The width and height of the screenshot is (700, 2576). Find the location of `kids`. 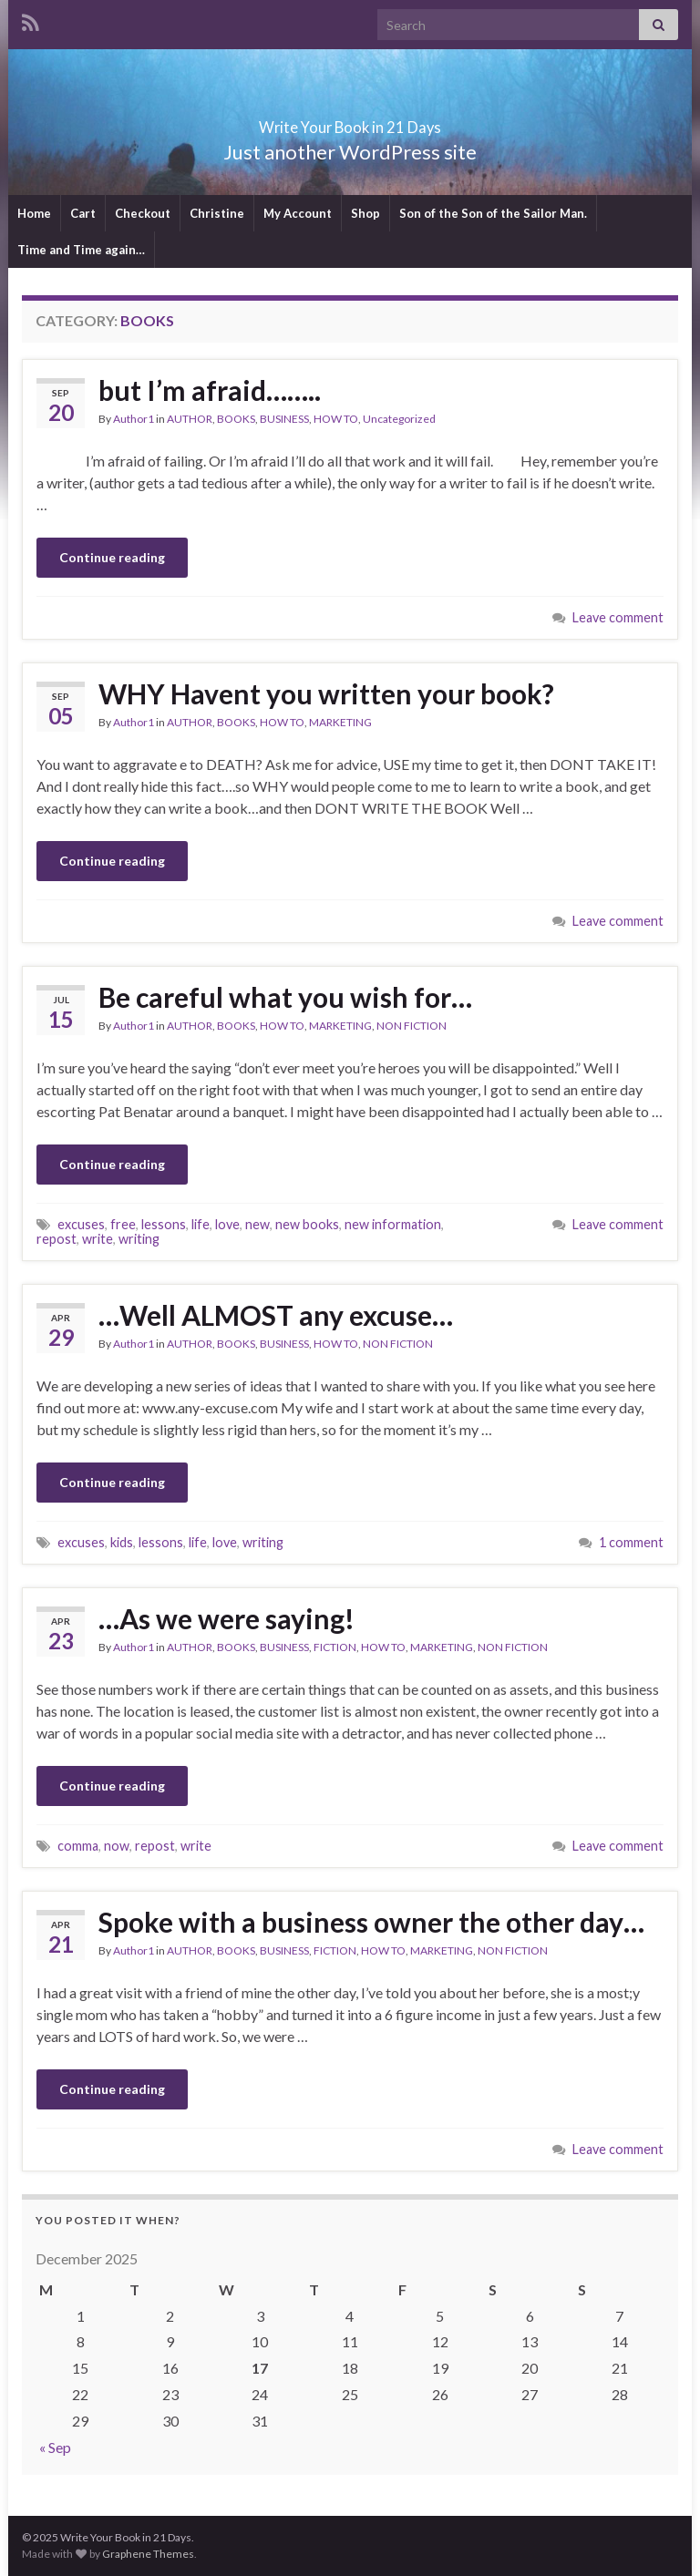

kids is located at coordinates (121, 1542).